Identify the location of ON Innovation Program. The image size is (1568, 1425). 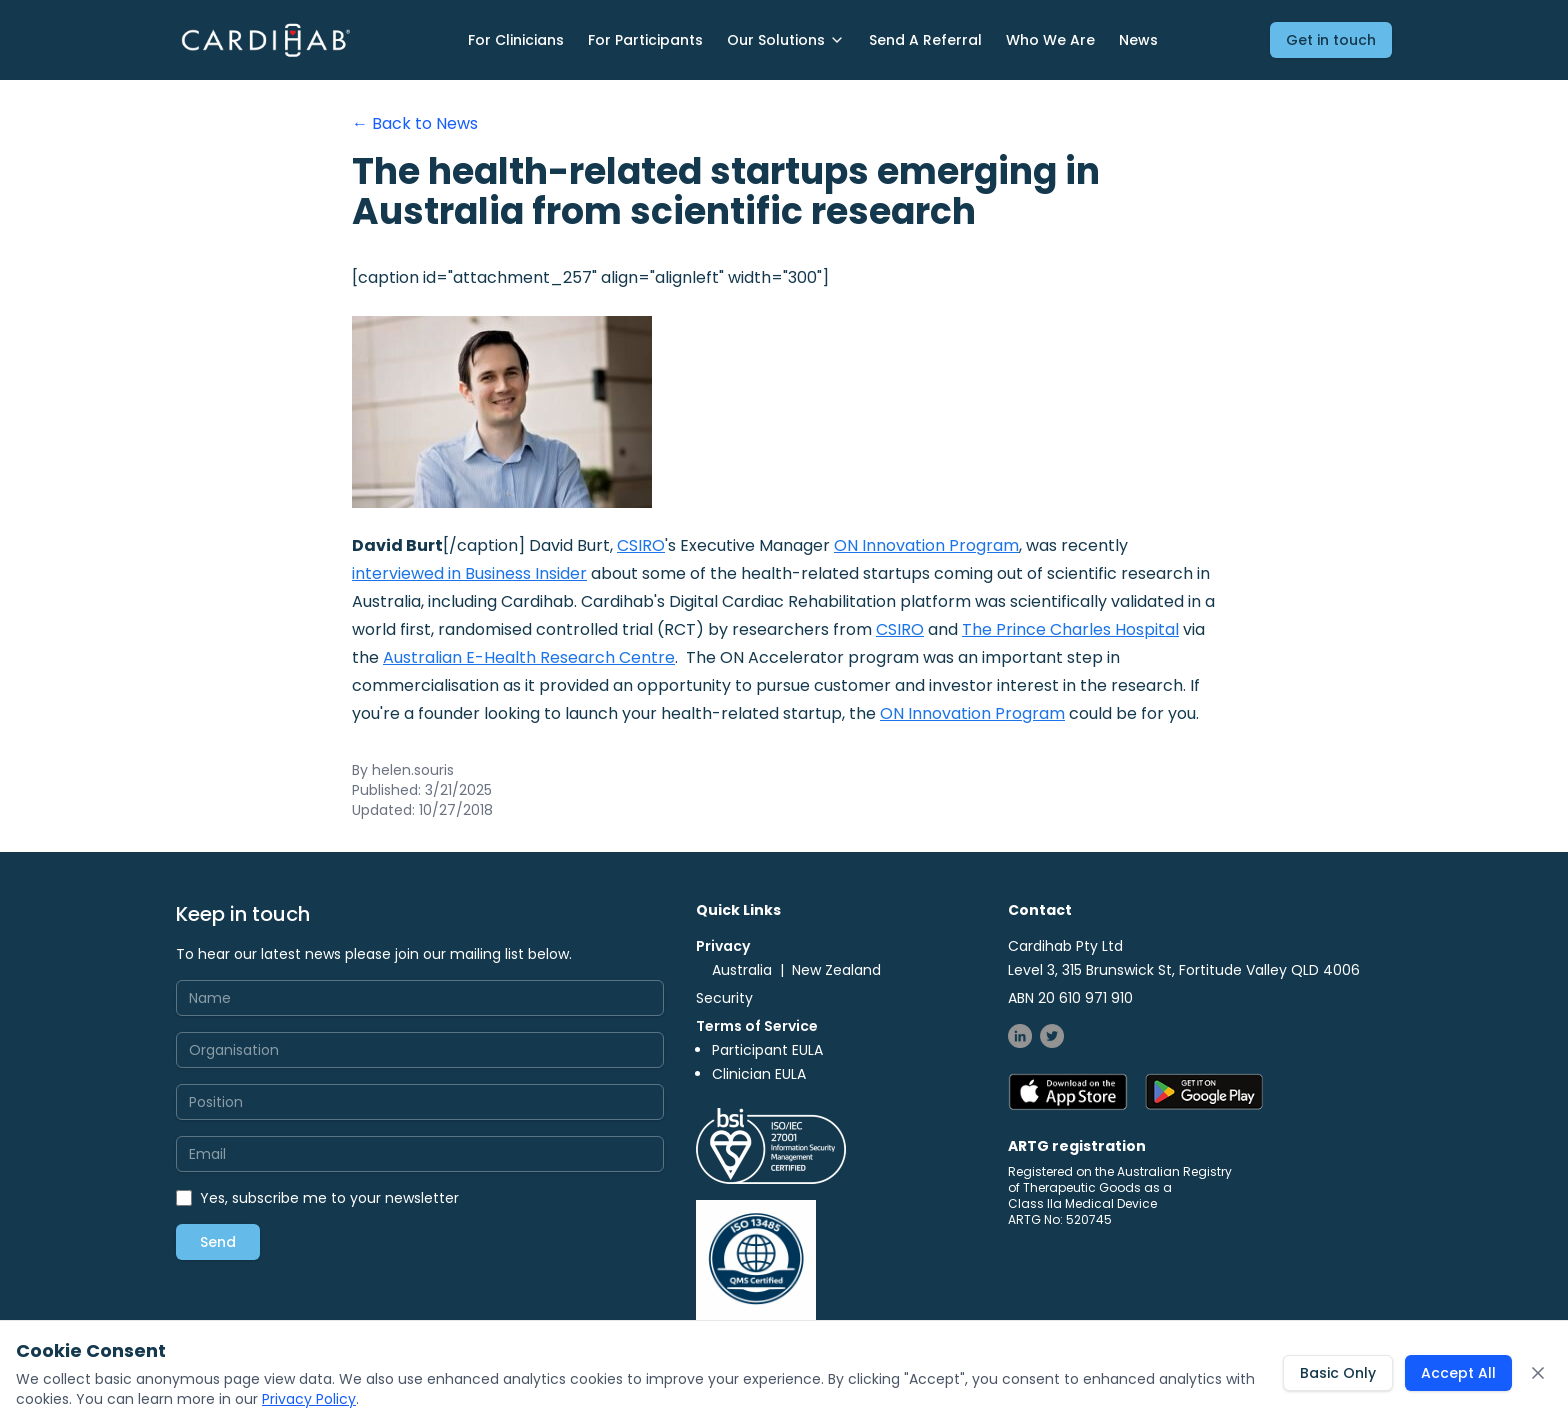
(926, 545).